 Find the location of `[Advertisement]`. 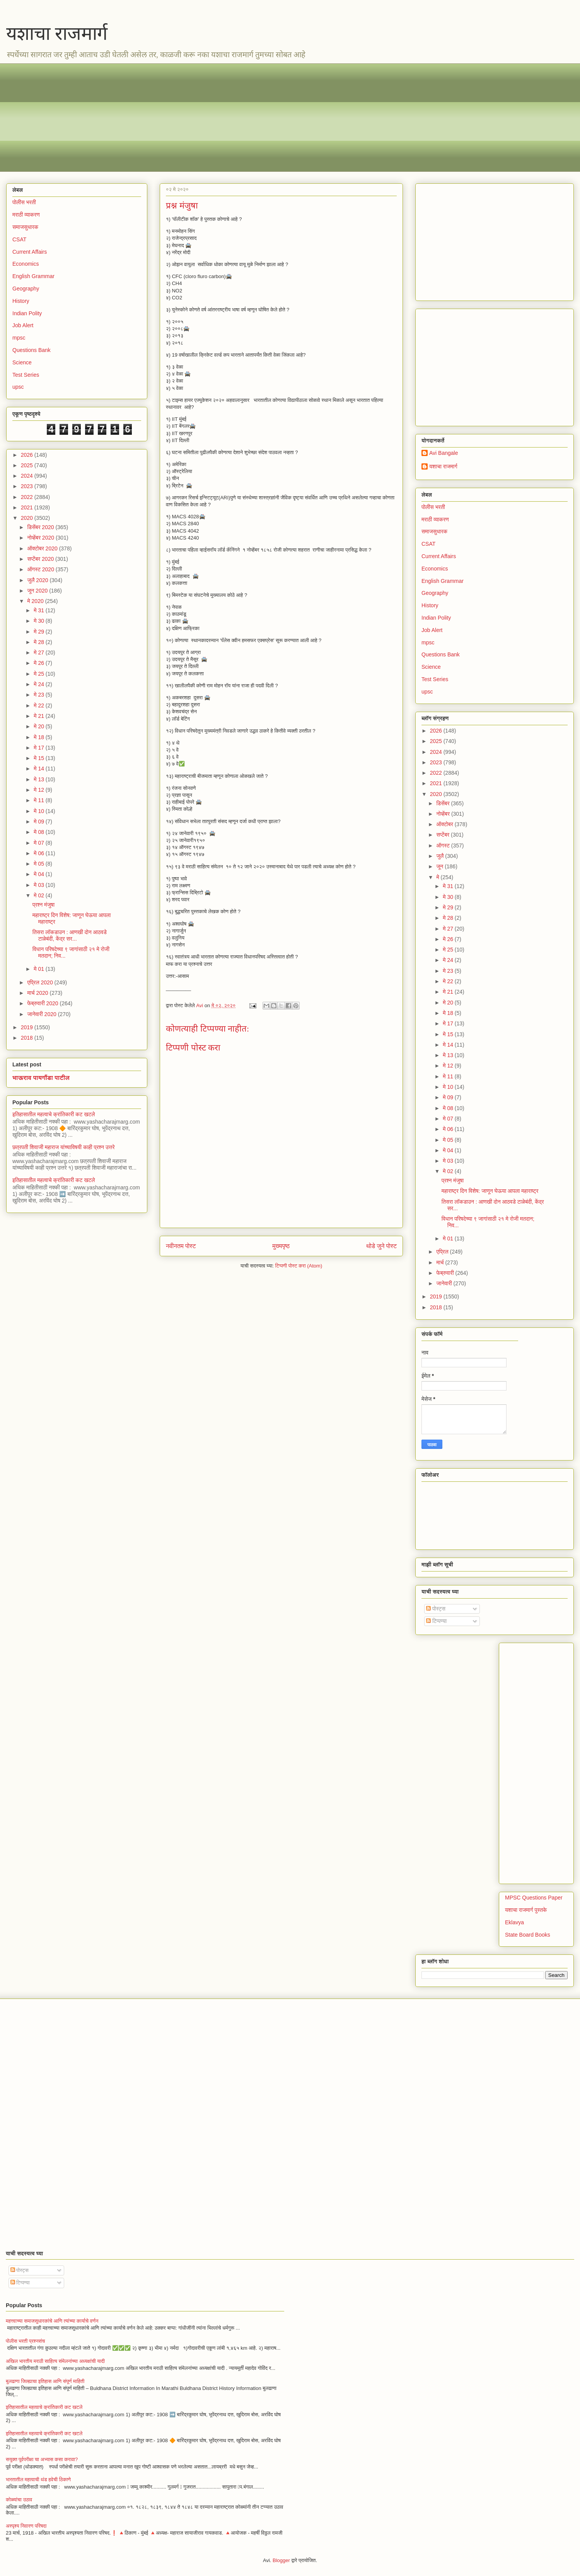

[Advertisement] is located at coordinates (244, 117).